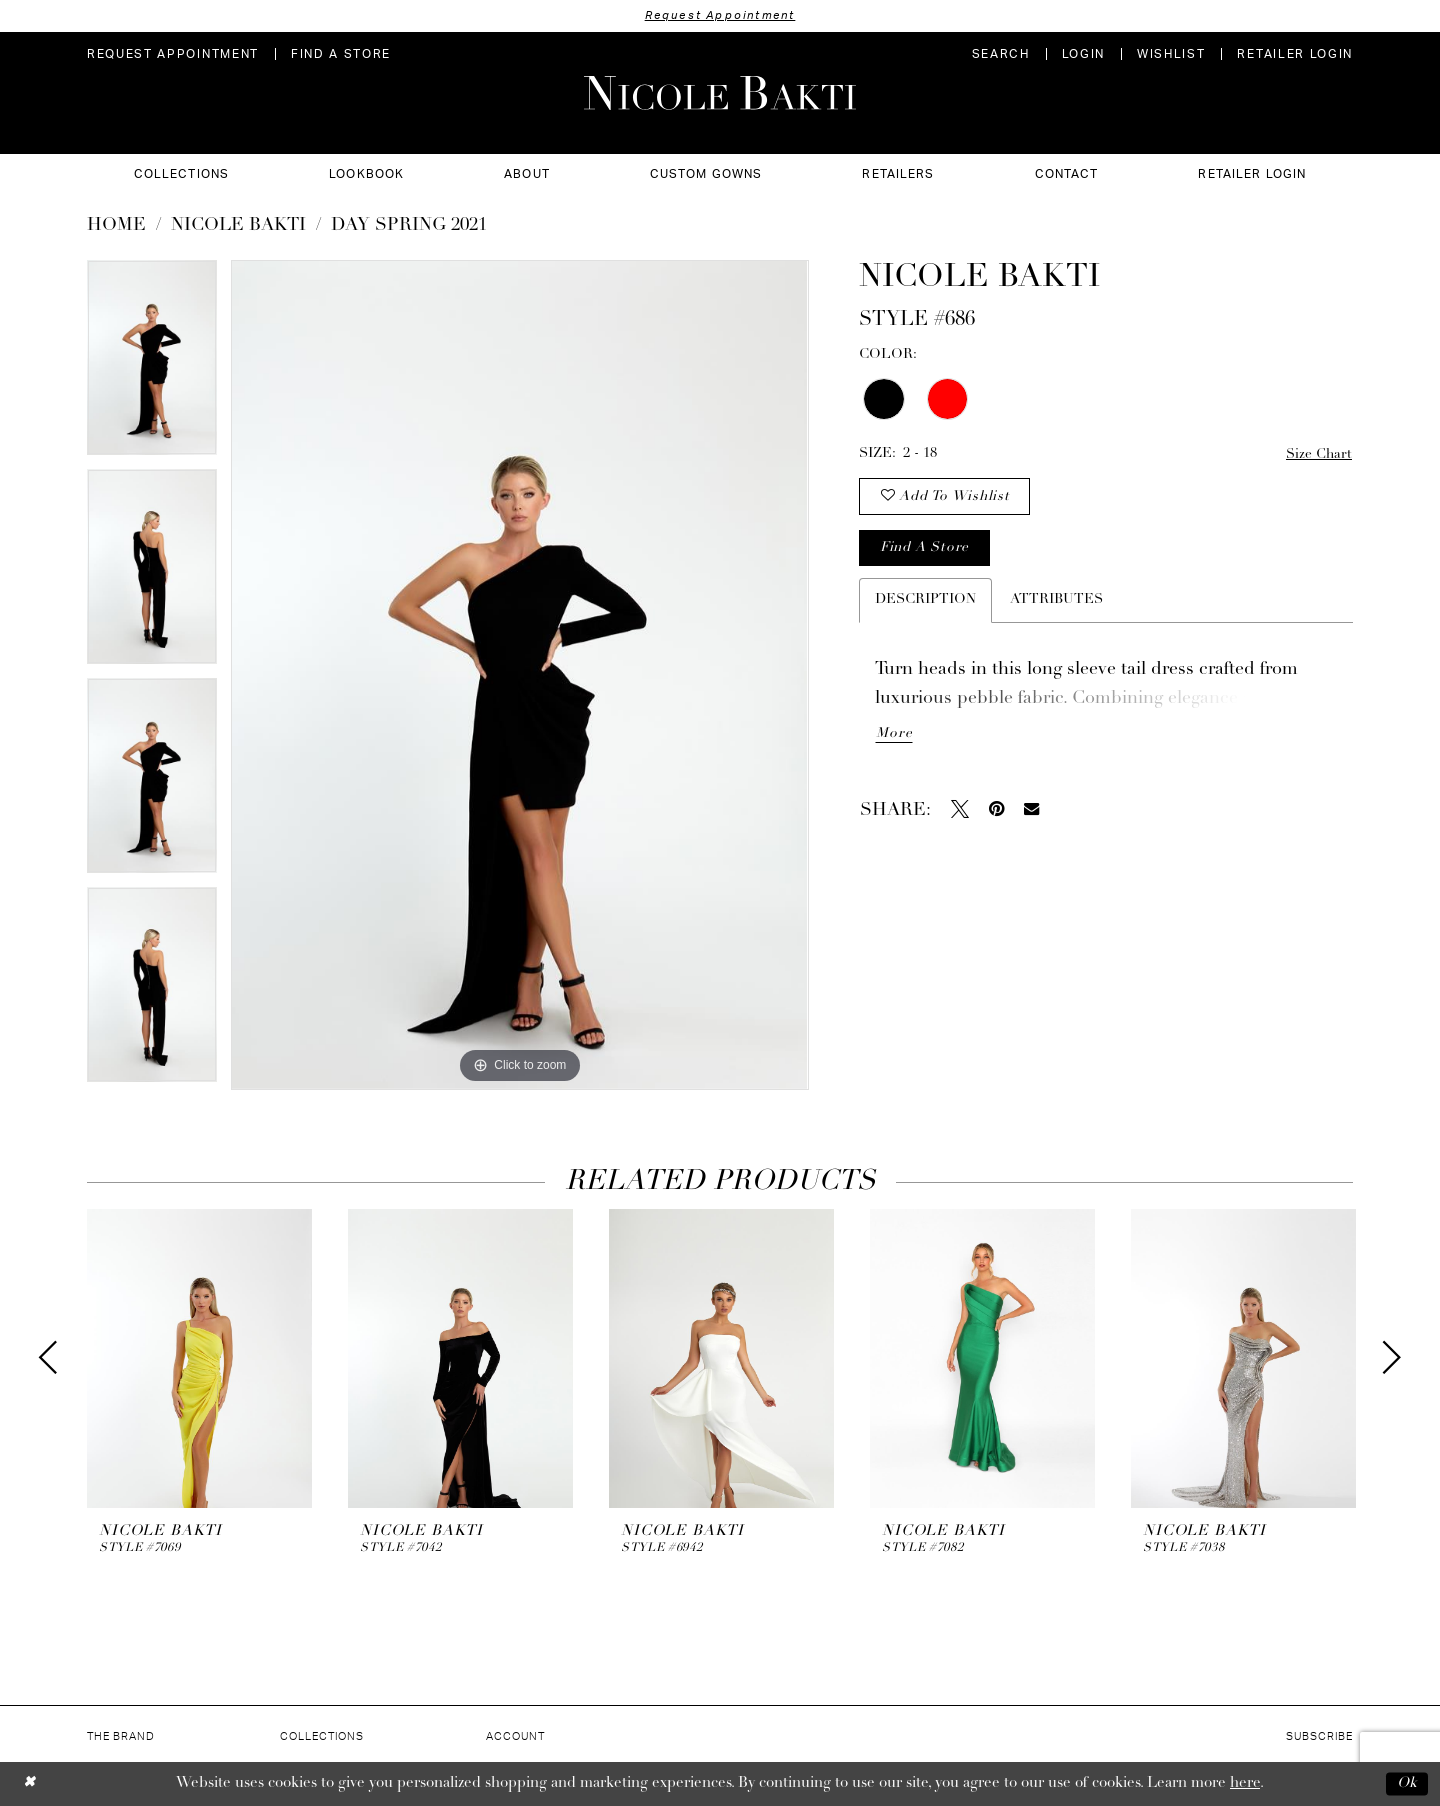  What do you see at coordinates (1001, 54) in the screenshot?
I see `[Show search]` at bounding box center [1001, 54].